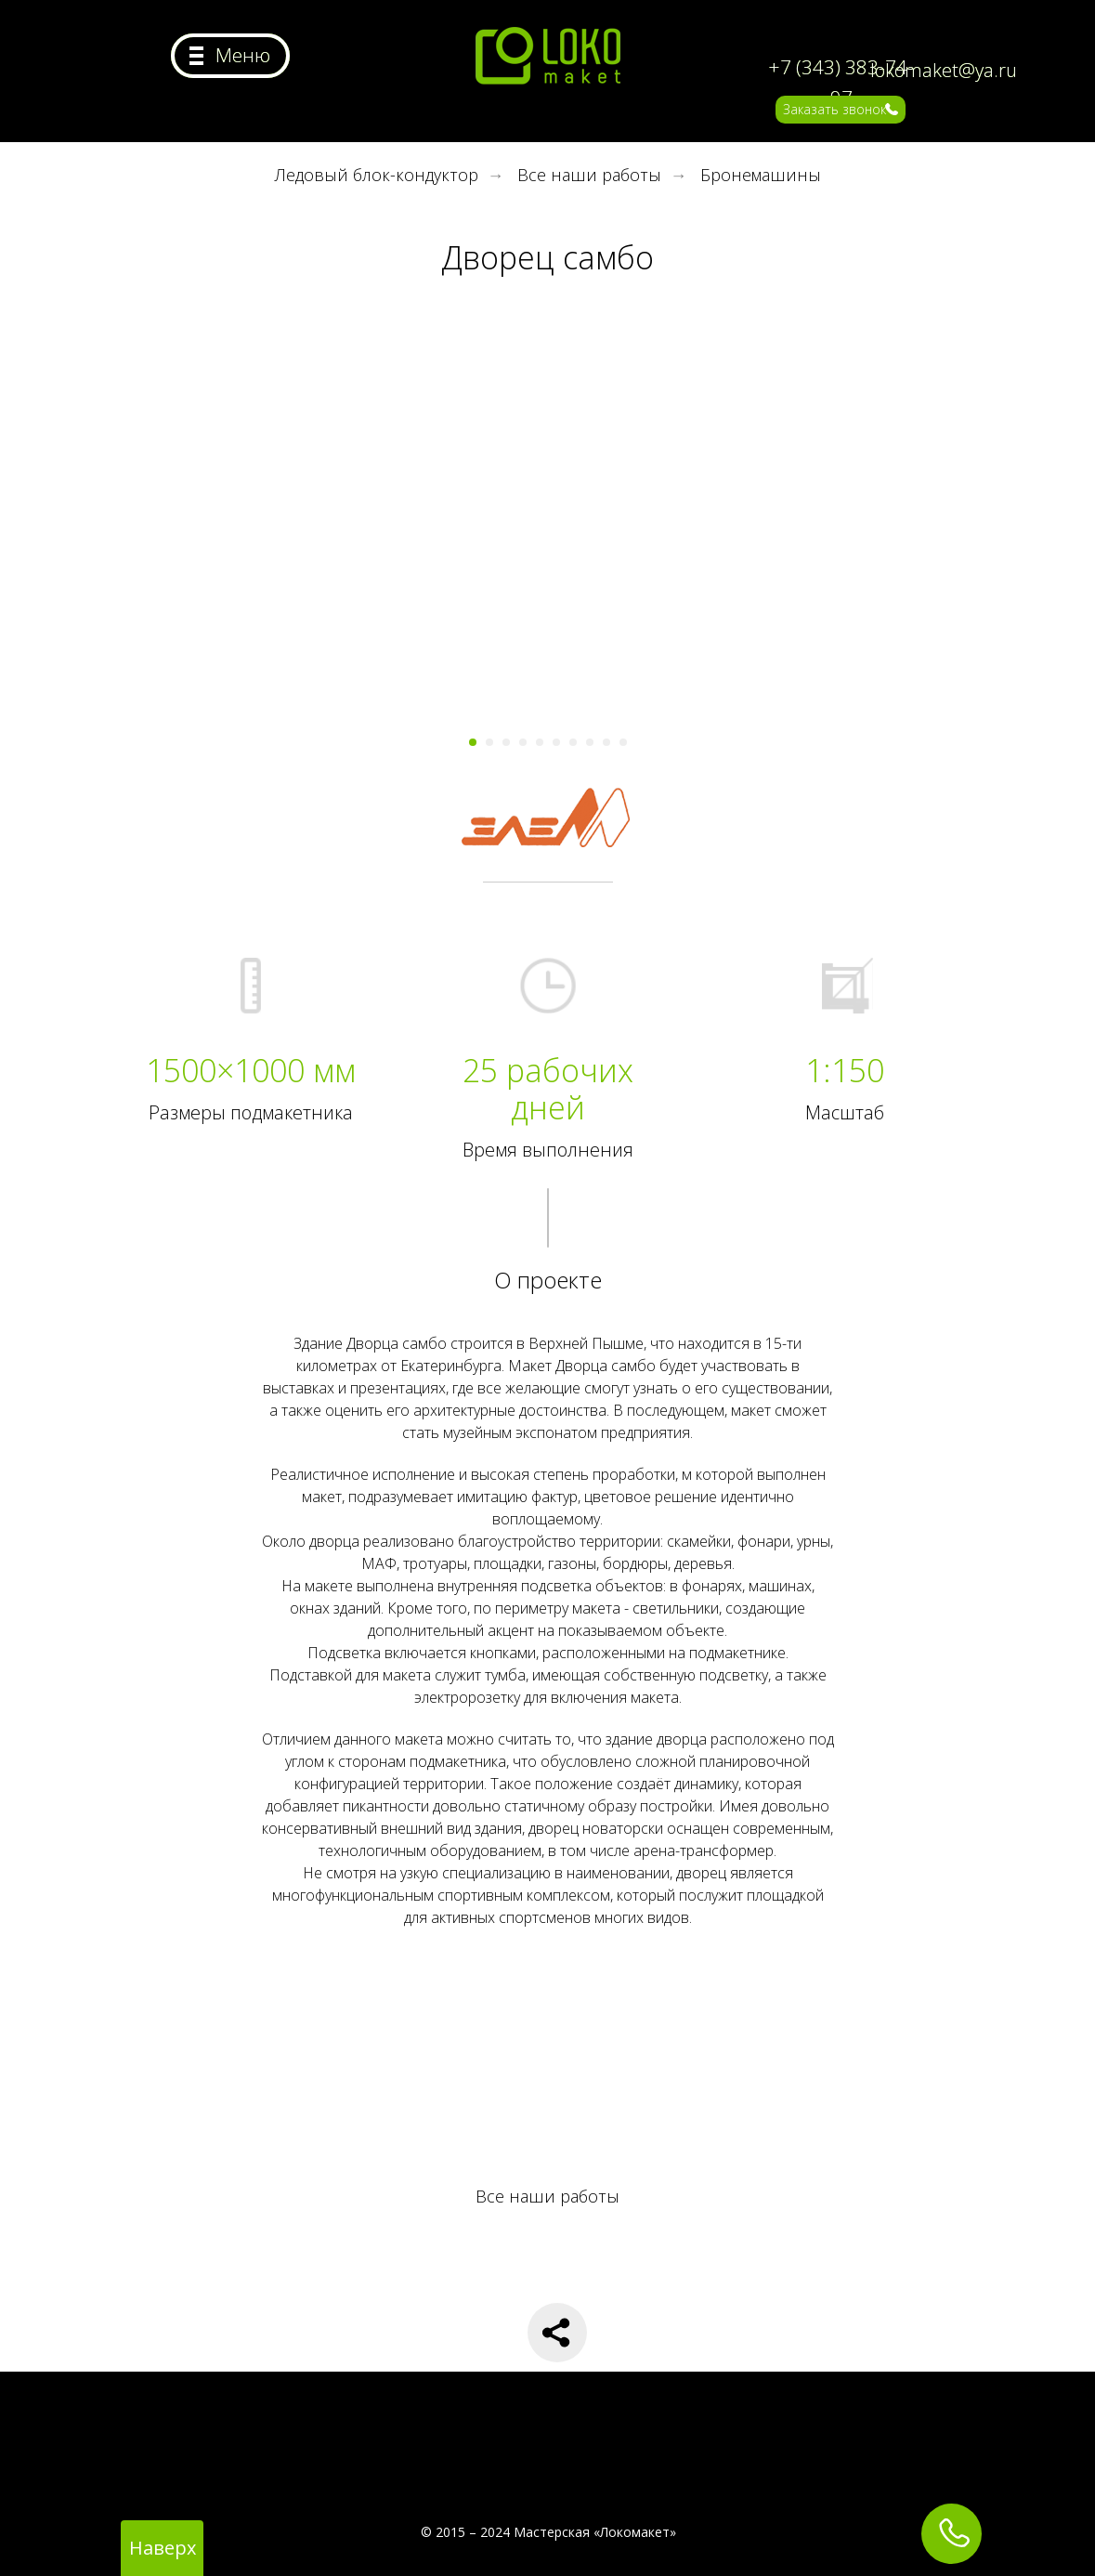 The height and width of the screenshot is (2576, 1095). What do you see at coordinates (162, 2547) in the screenshot?
I see `Наверх` at bounding box center [162, 2547].